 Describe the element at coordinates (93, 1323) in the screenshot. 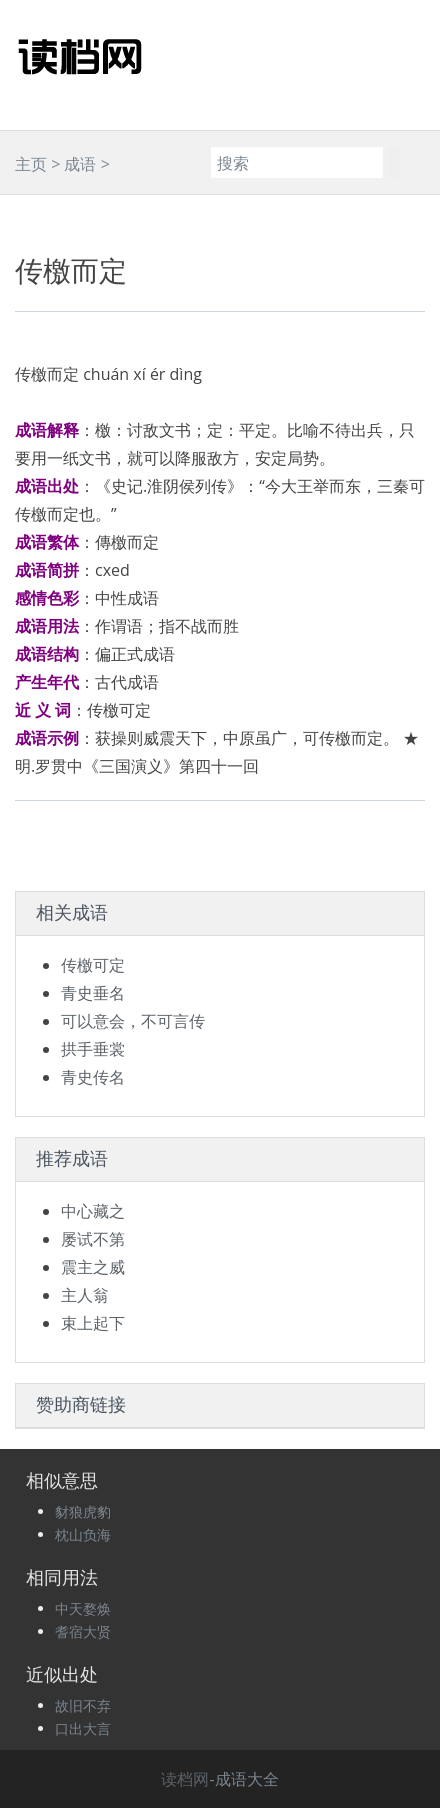

I see `束上起下` at that location.